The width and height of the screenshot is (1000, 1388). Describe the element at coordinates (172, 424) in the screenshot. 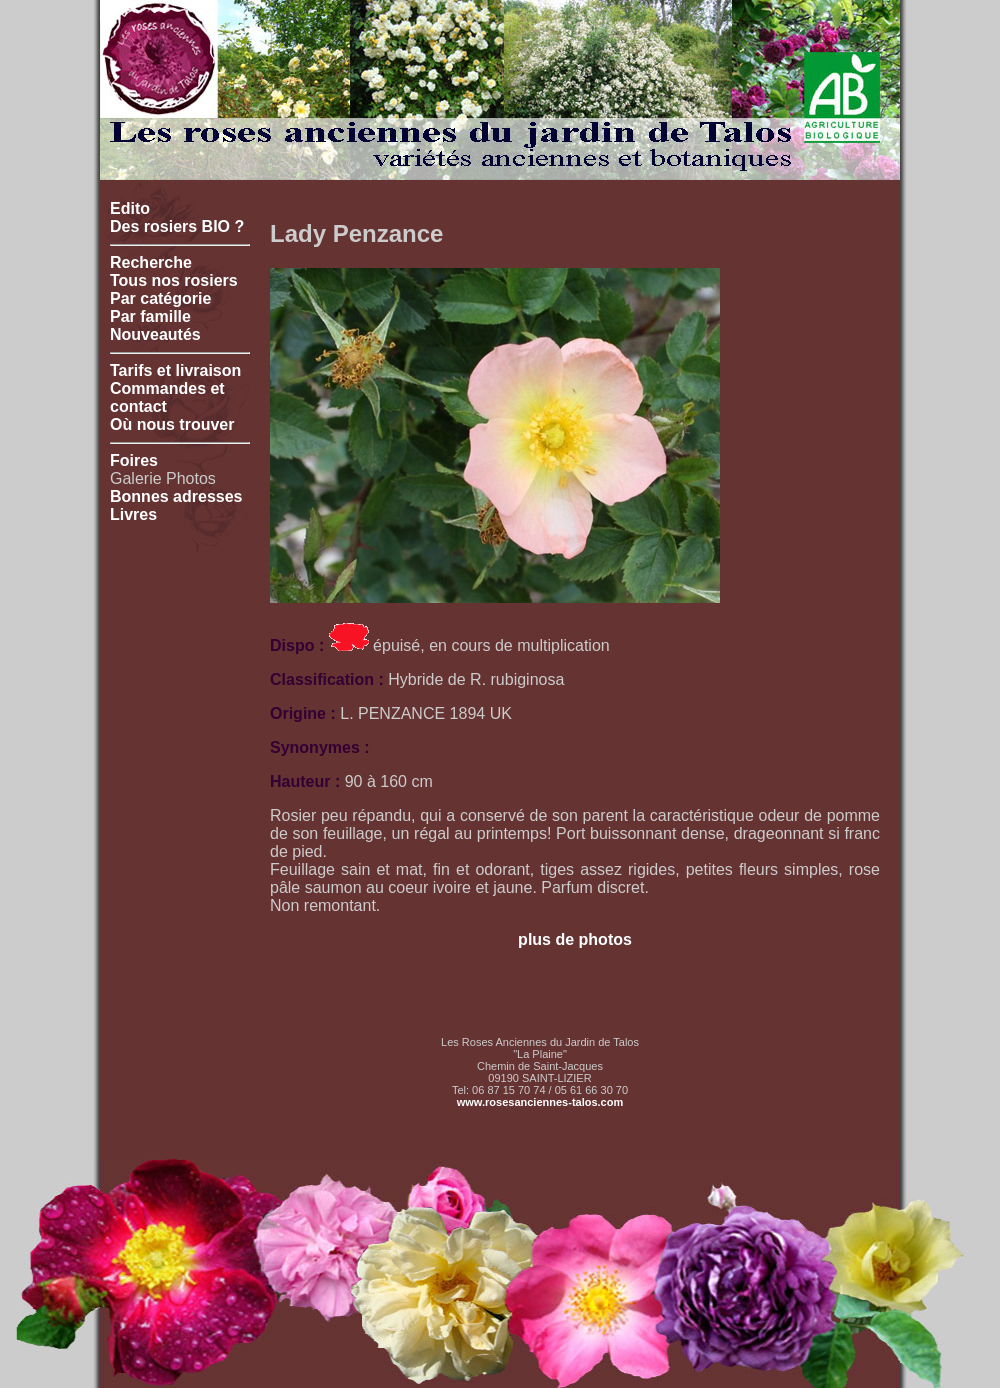

I see `Où nous trouver` at that location.